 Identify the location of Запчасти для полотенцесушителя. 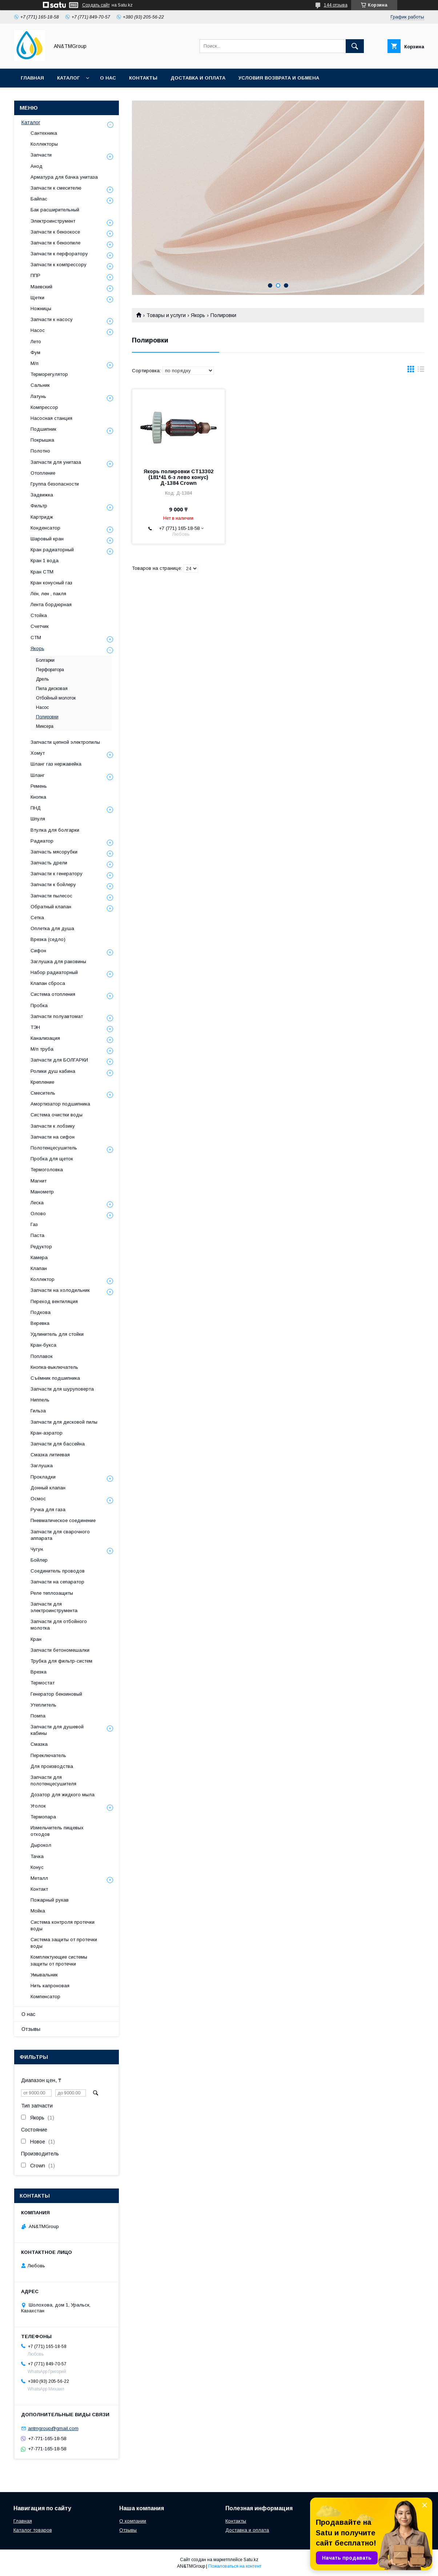
(53, 1780).